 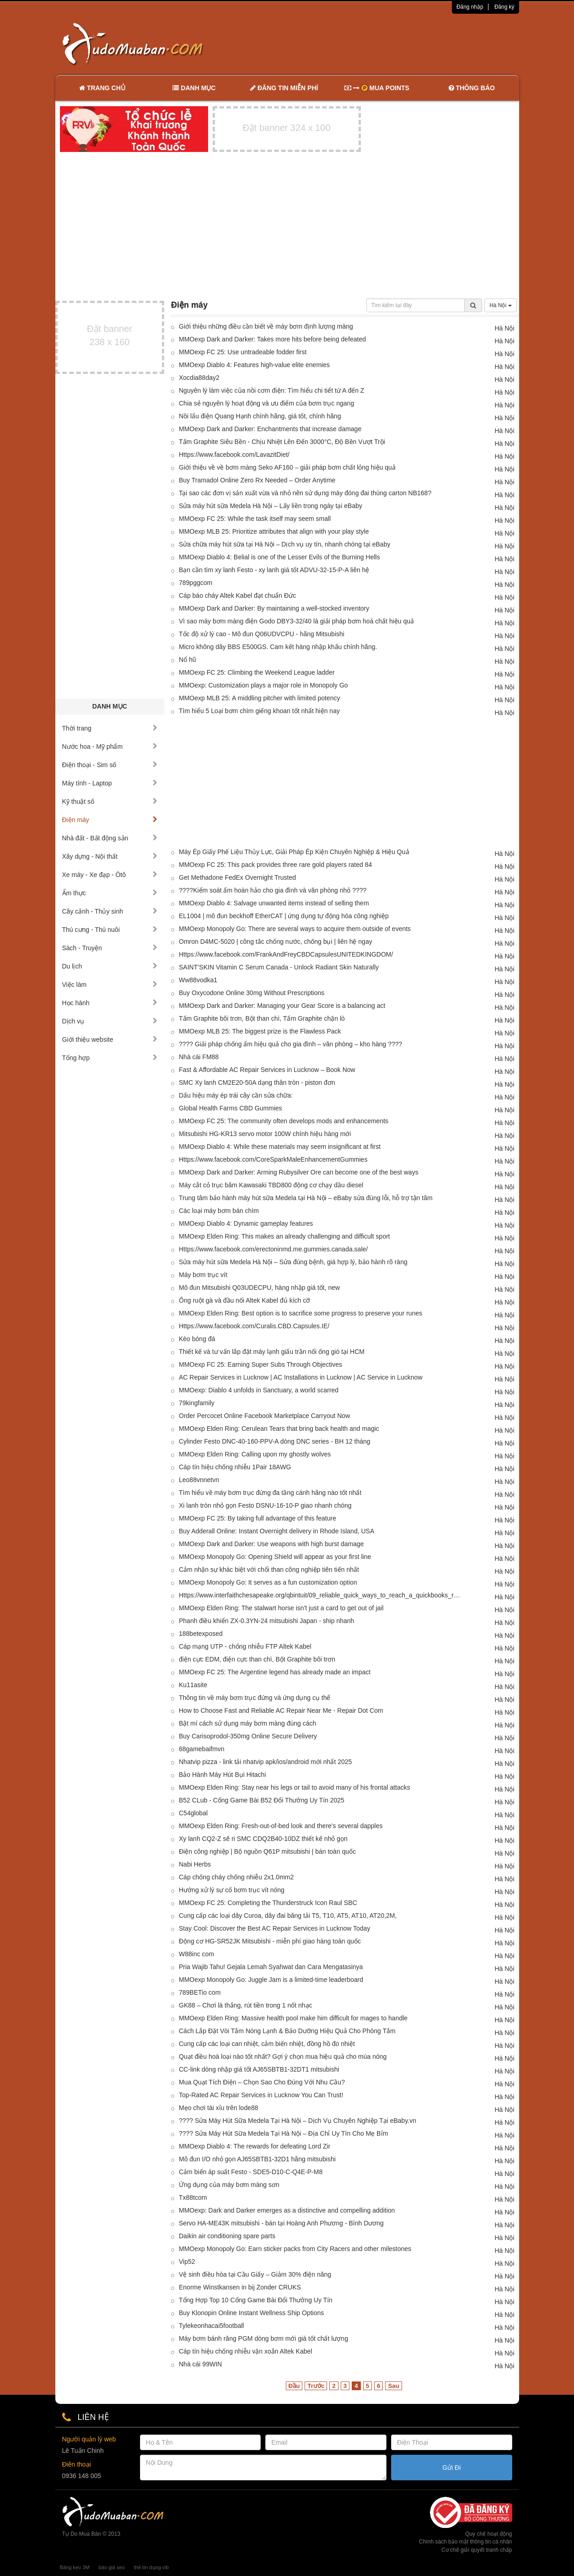 What do you see at coordinates (270, 1941) in the screenshot?
I see `Động cơ HG-SR52JK Mitsubishi - miễn phí giao hàng toàn quốc` at bounding box center [270, 1941].